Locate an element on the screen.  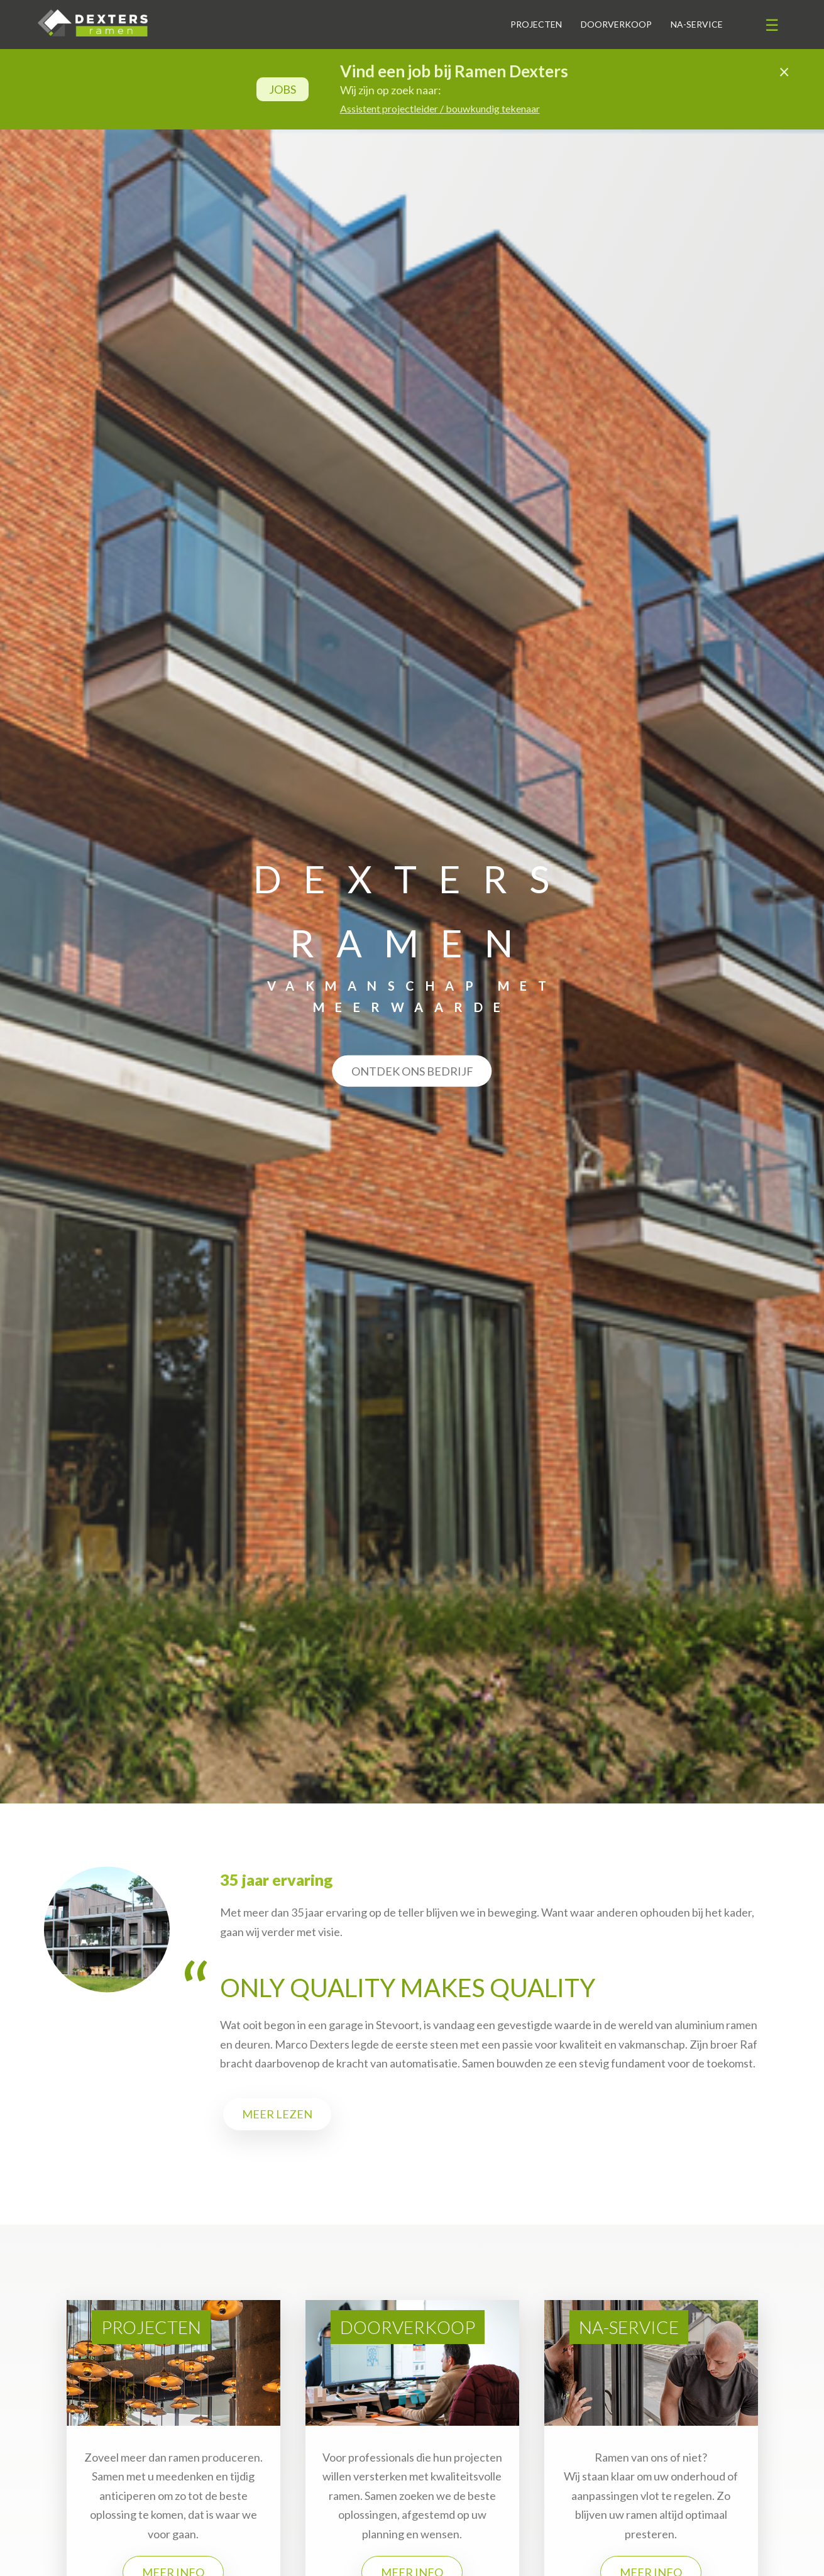
Projecten is located at coordinates (536, 24).